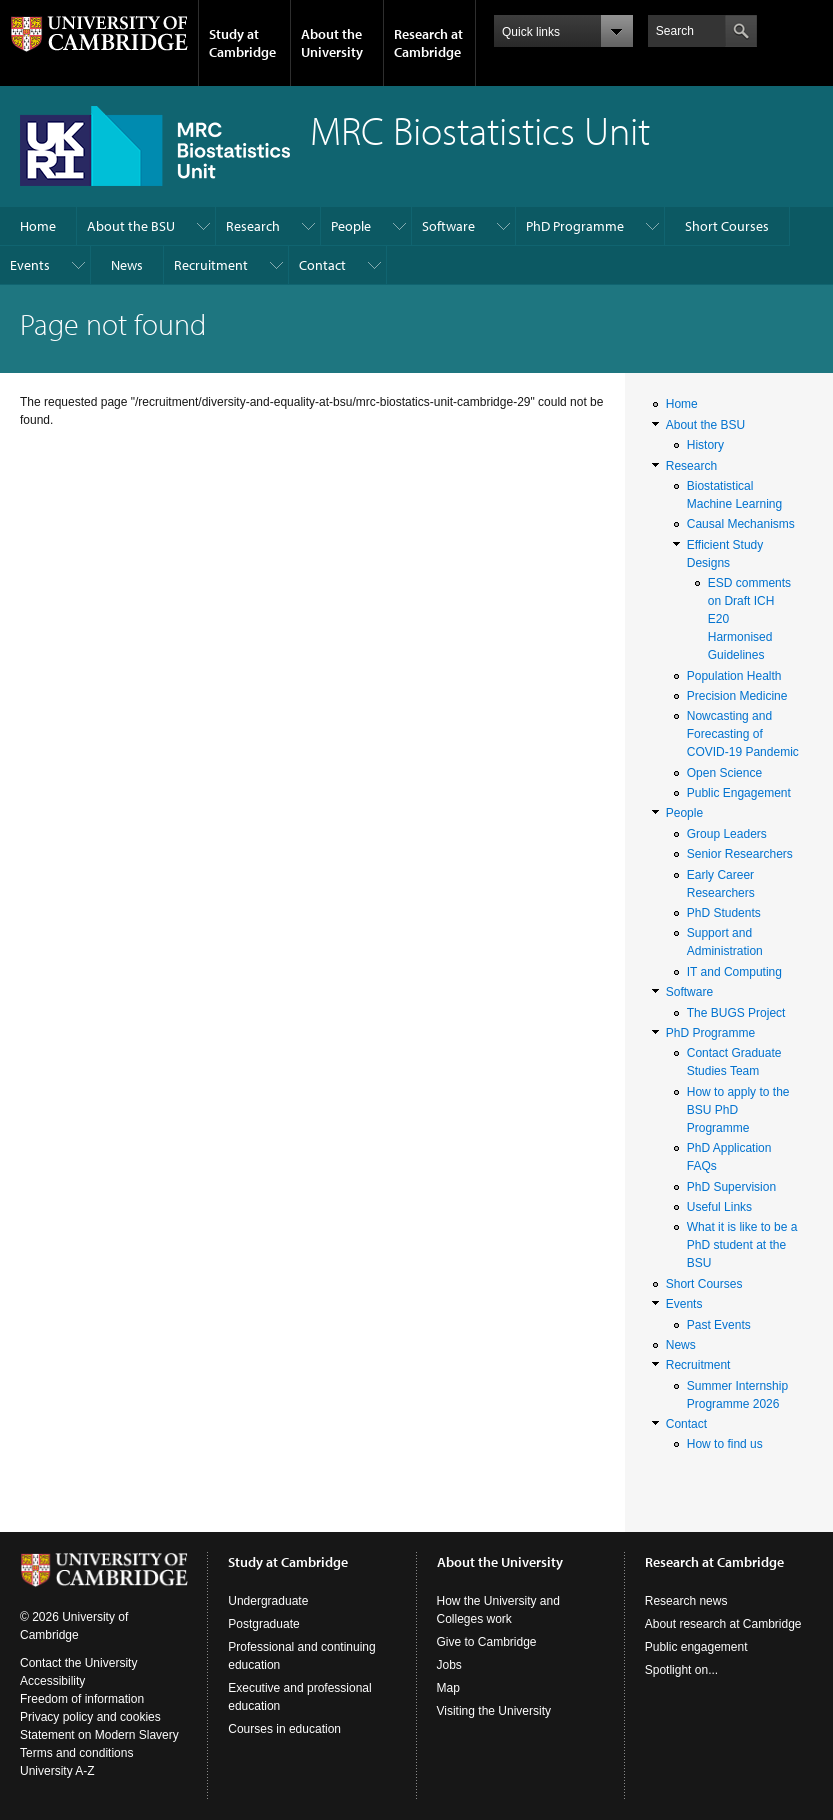 This screenshot has width=833, height=1820. What do you see at coordinates (487, 1642) in the screenshot?
I see `Give to Cambridge` at bounding box center [487, 1642].